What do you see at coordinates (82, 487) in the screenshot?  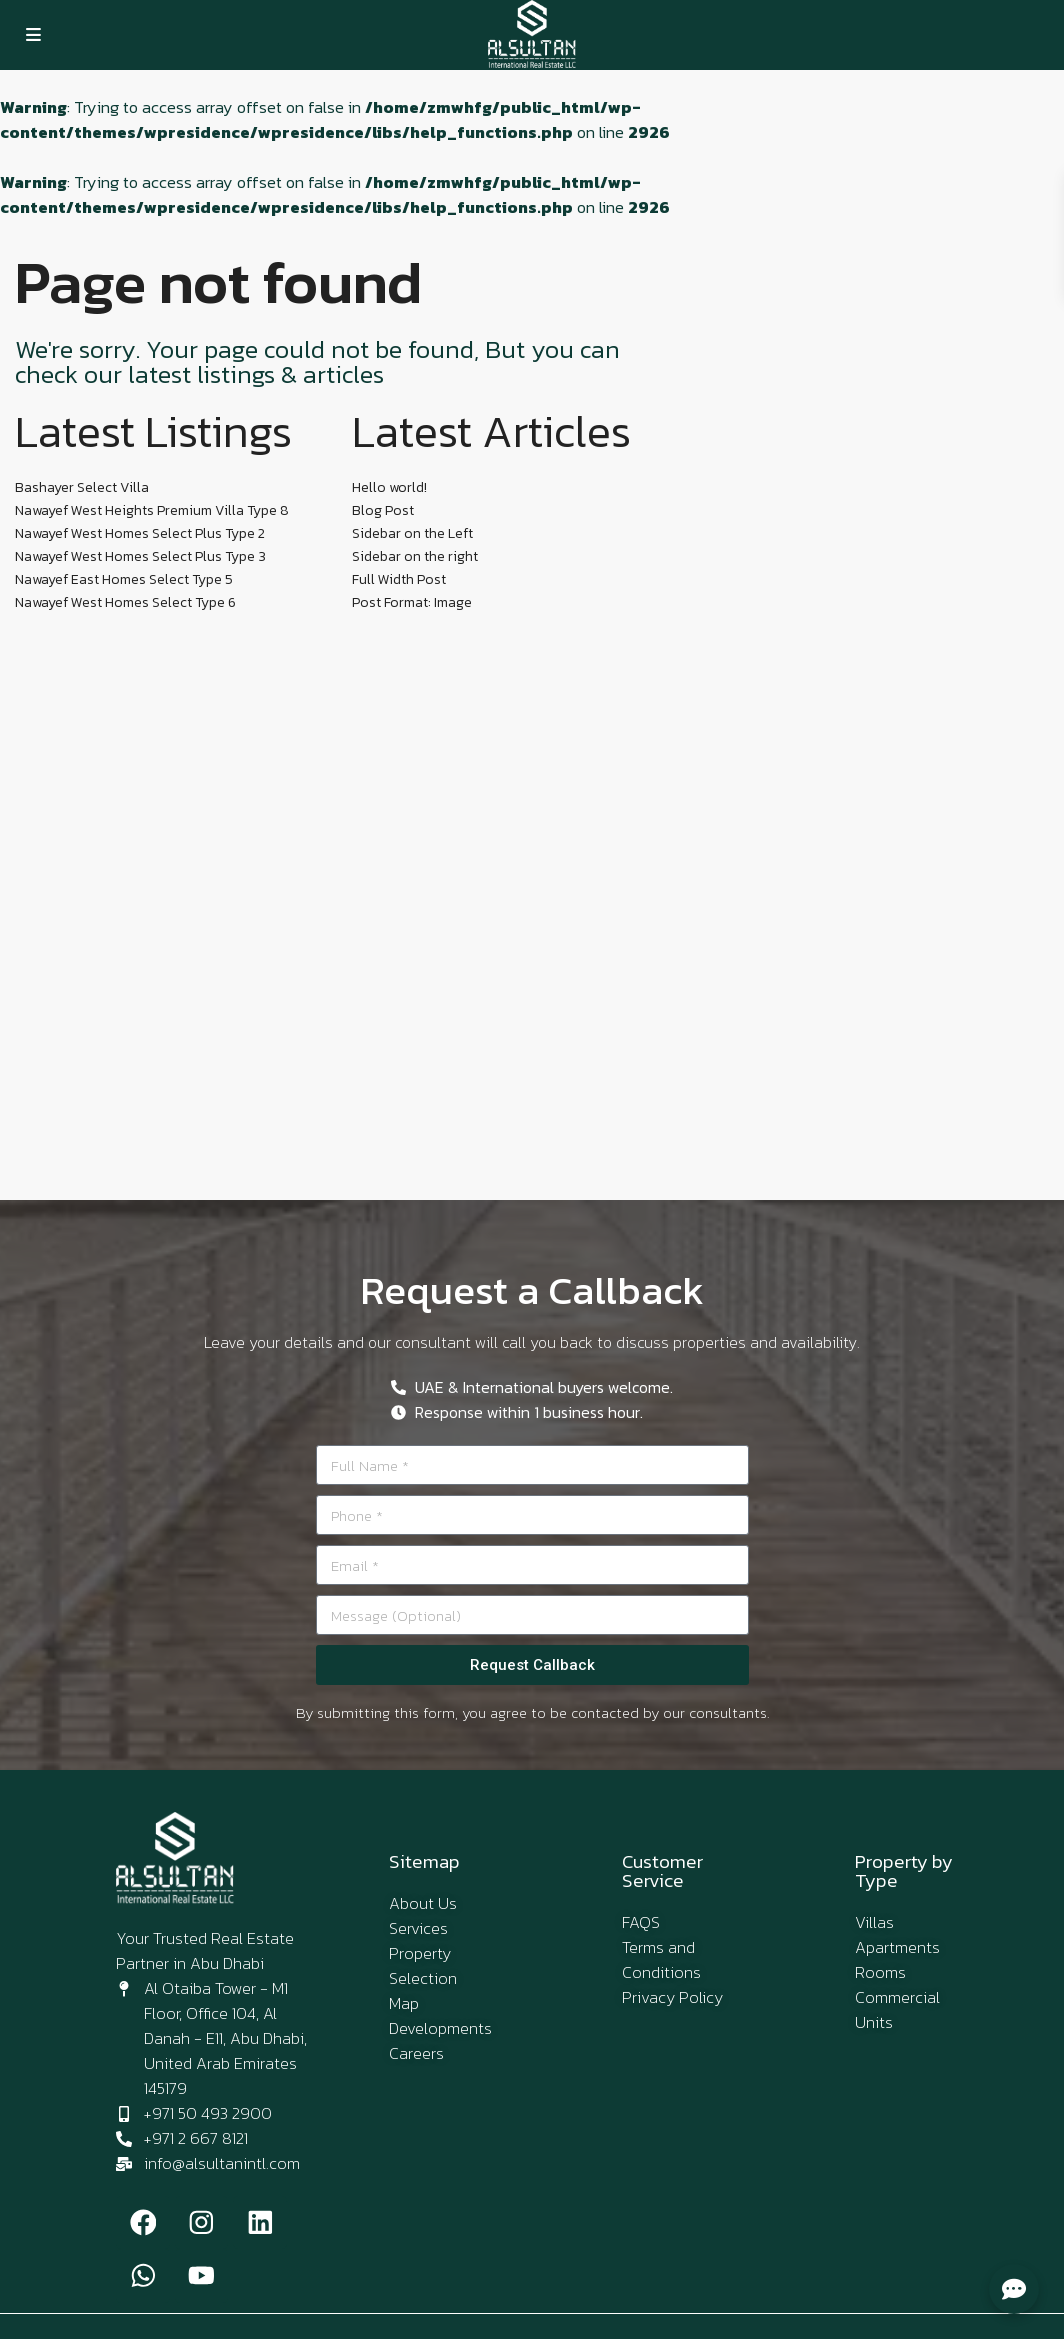 I see `Bashayer Select Villa` at bounding box center [82, 487].